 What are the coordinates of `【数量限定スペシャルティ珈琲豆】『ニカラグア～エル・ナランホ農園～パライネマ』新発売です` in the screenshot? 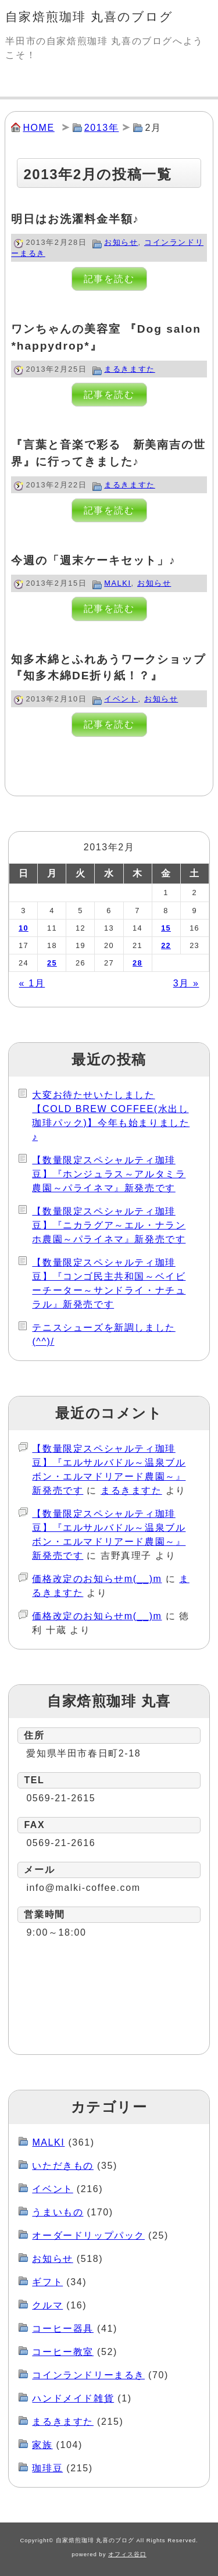 It's located at (108, 1225).